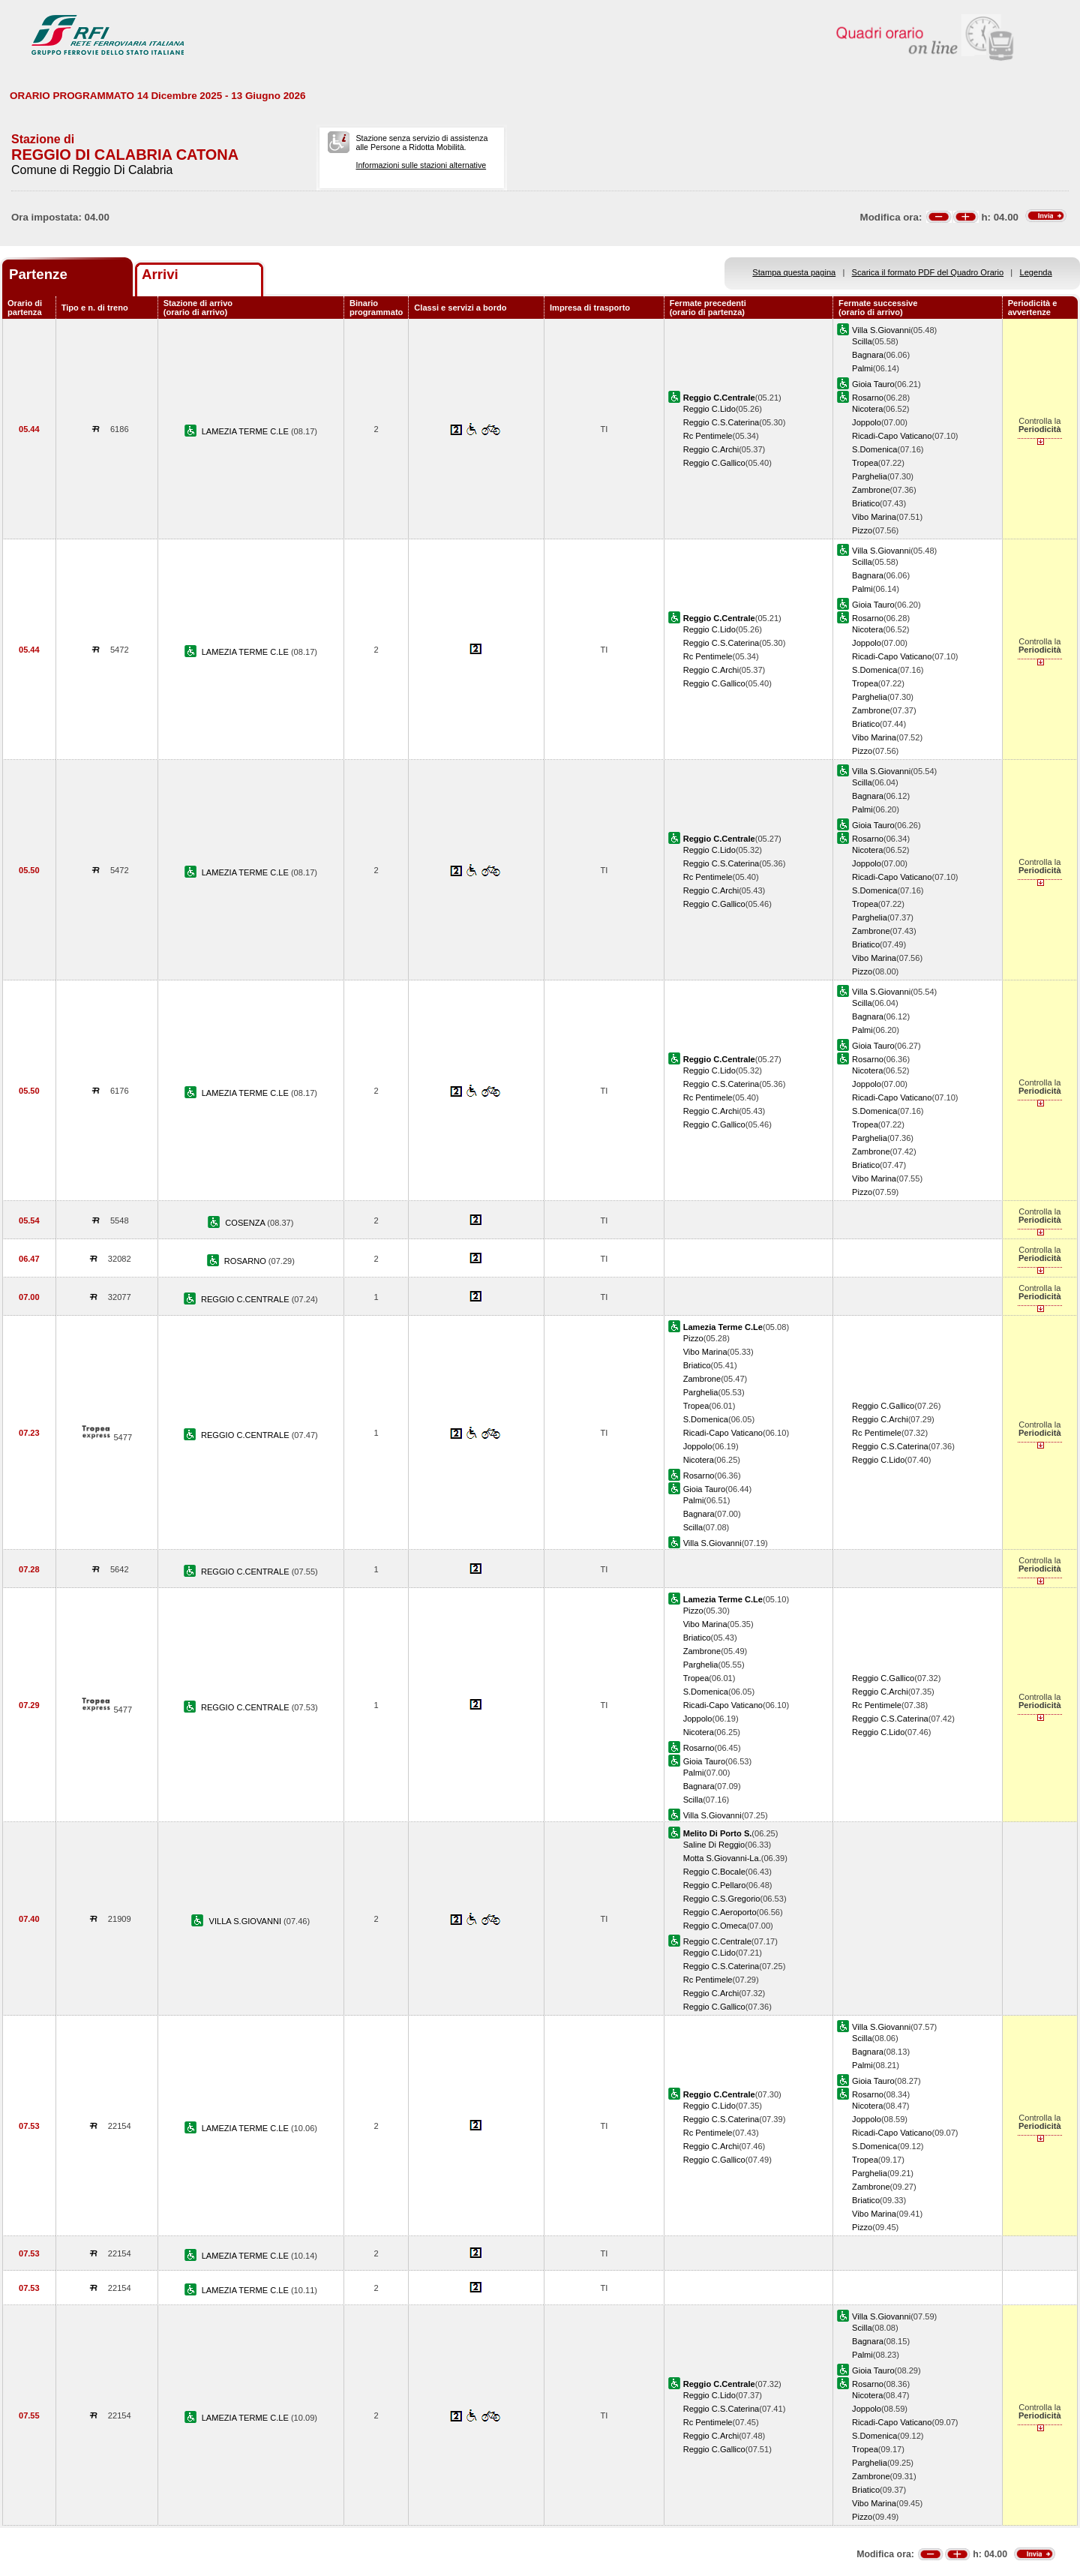 This screenshot has height=2576, width=1080. Describe the element at coordinates (868, 397) in the screenshot. I see `Rosarno` at that location.